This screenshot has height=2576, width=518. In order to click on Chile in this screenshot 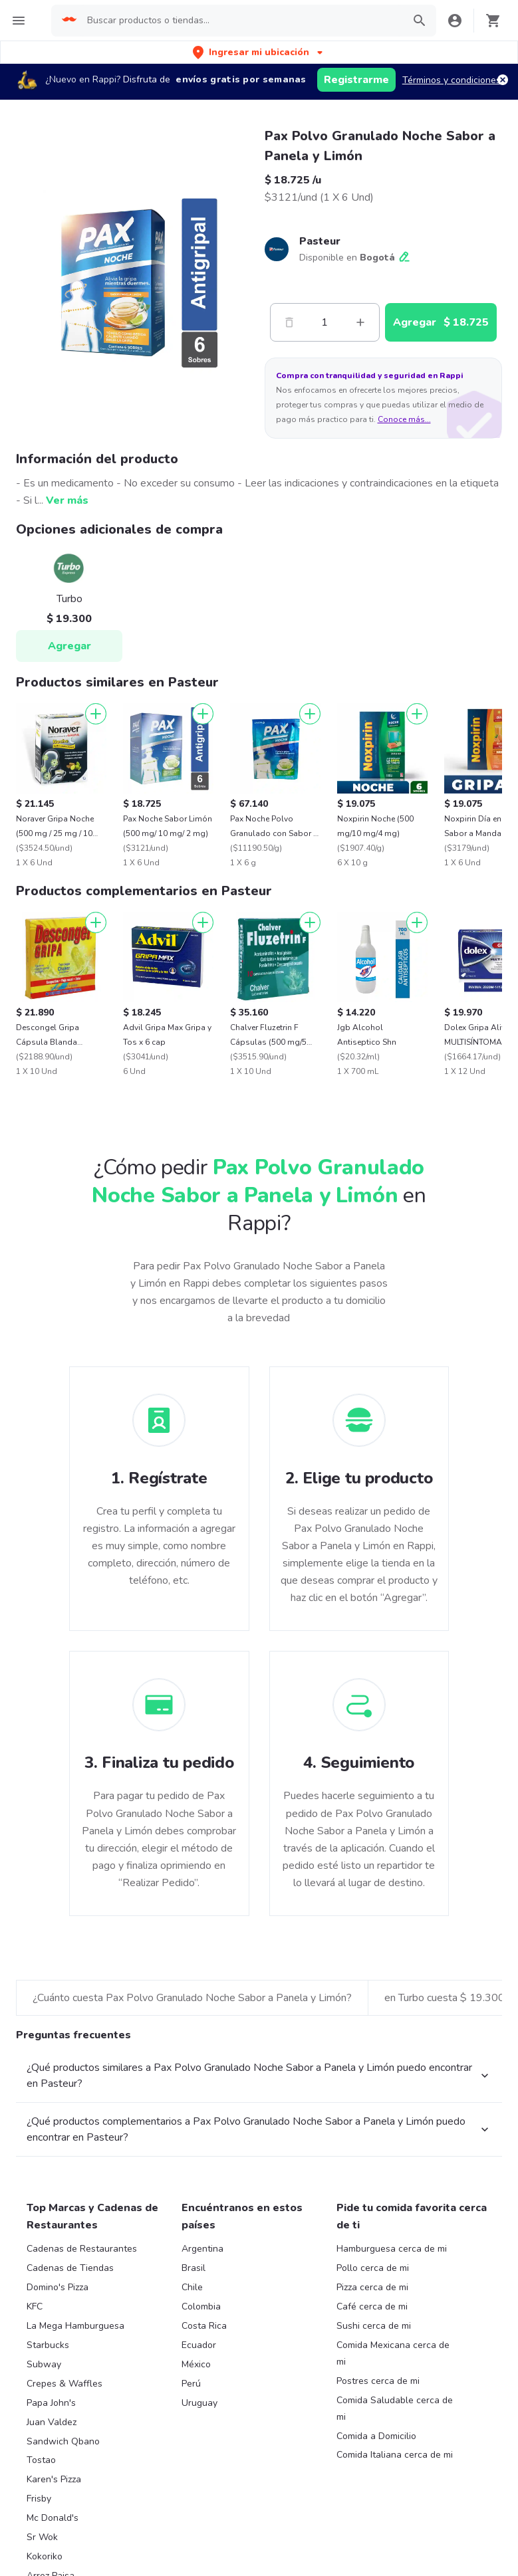, I will do `click(192, 2287)`.